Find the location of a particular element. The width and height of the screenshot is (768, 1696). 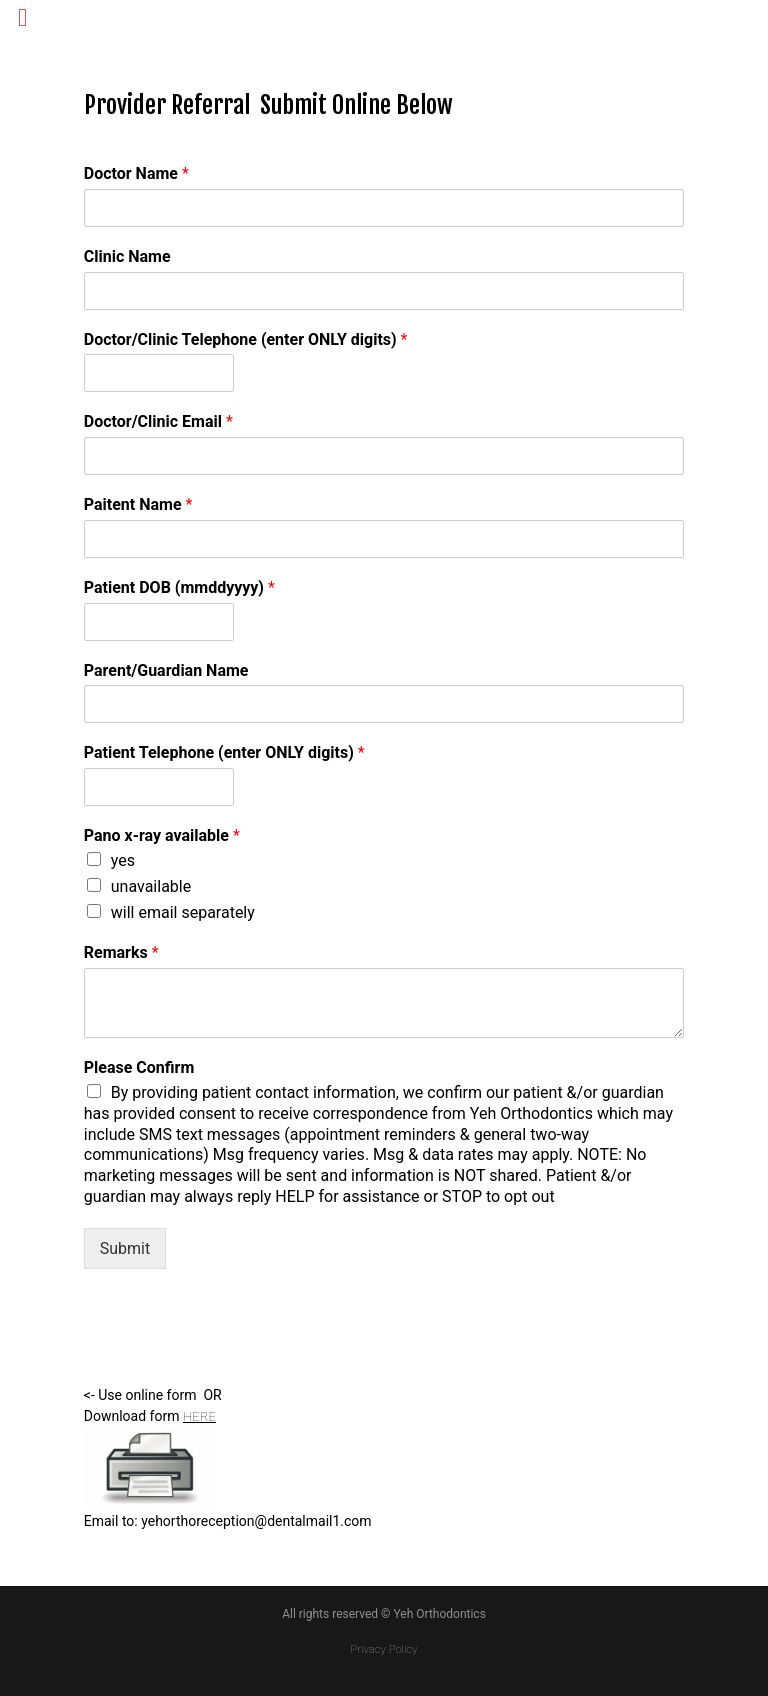

Paitent Name is located at coordinates (138, 504).